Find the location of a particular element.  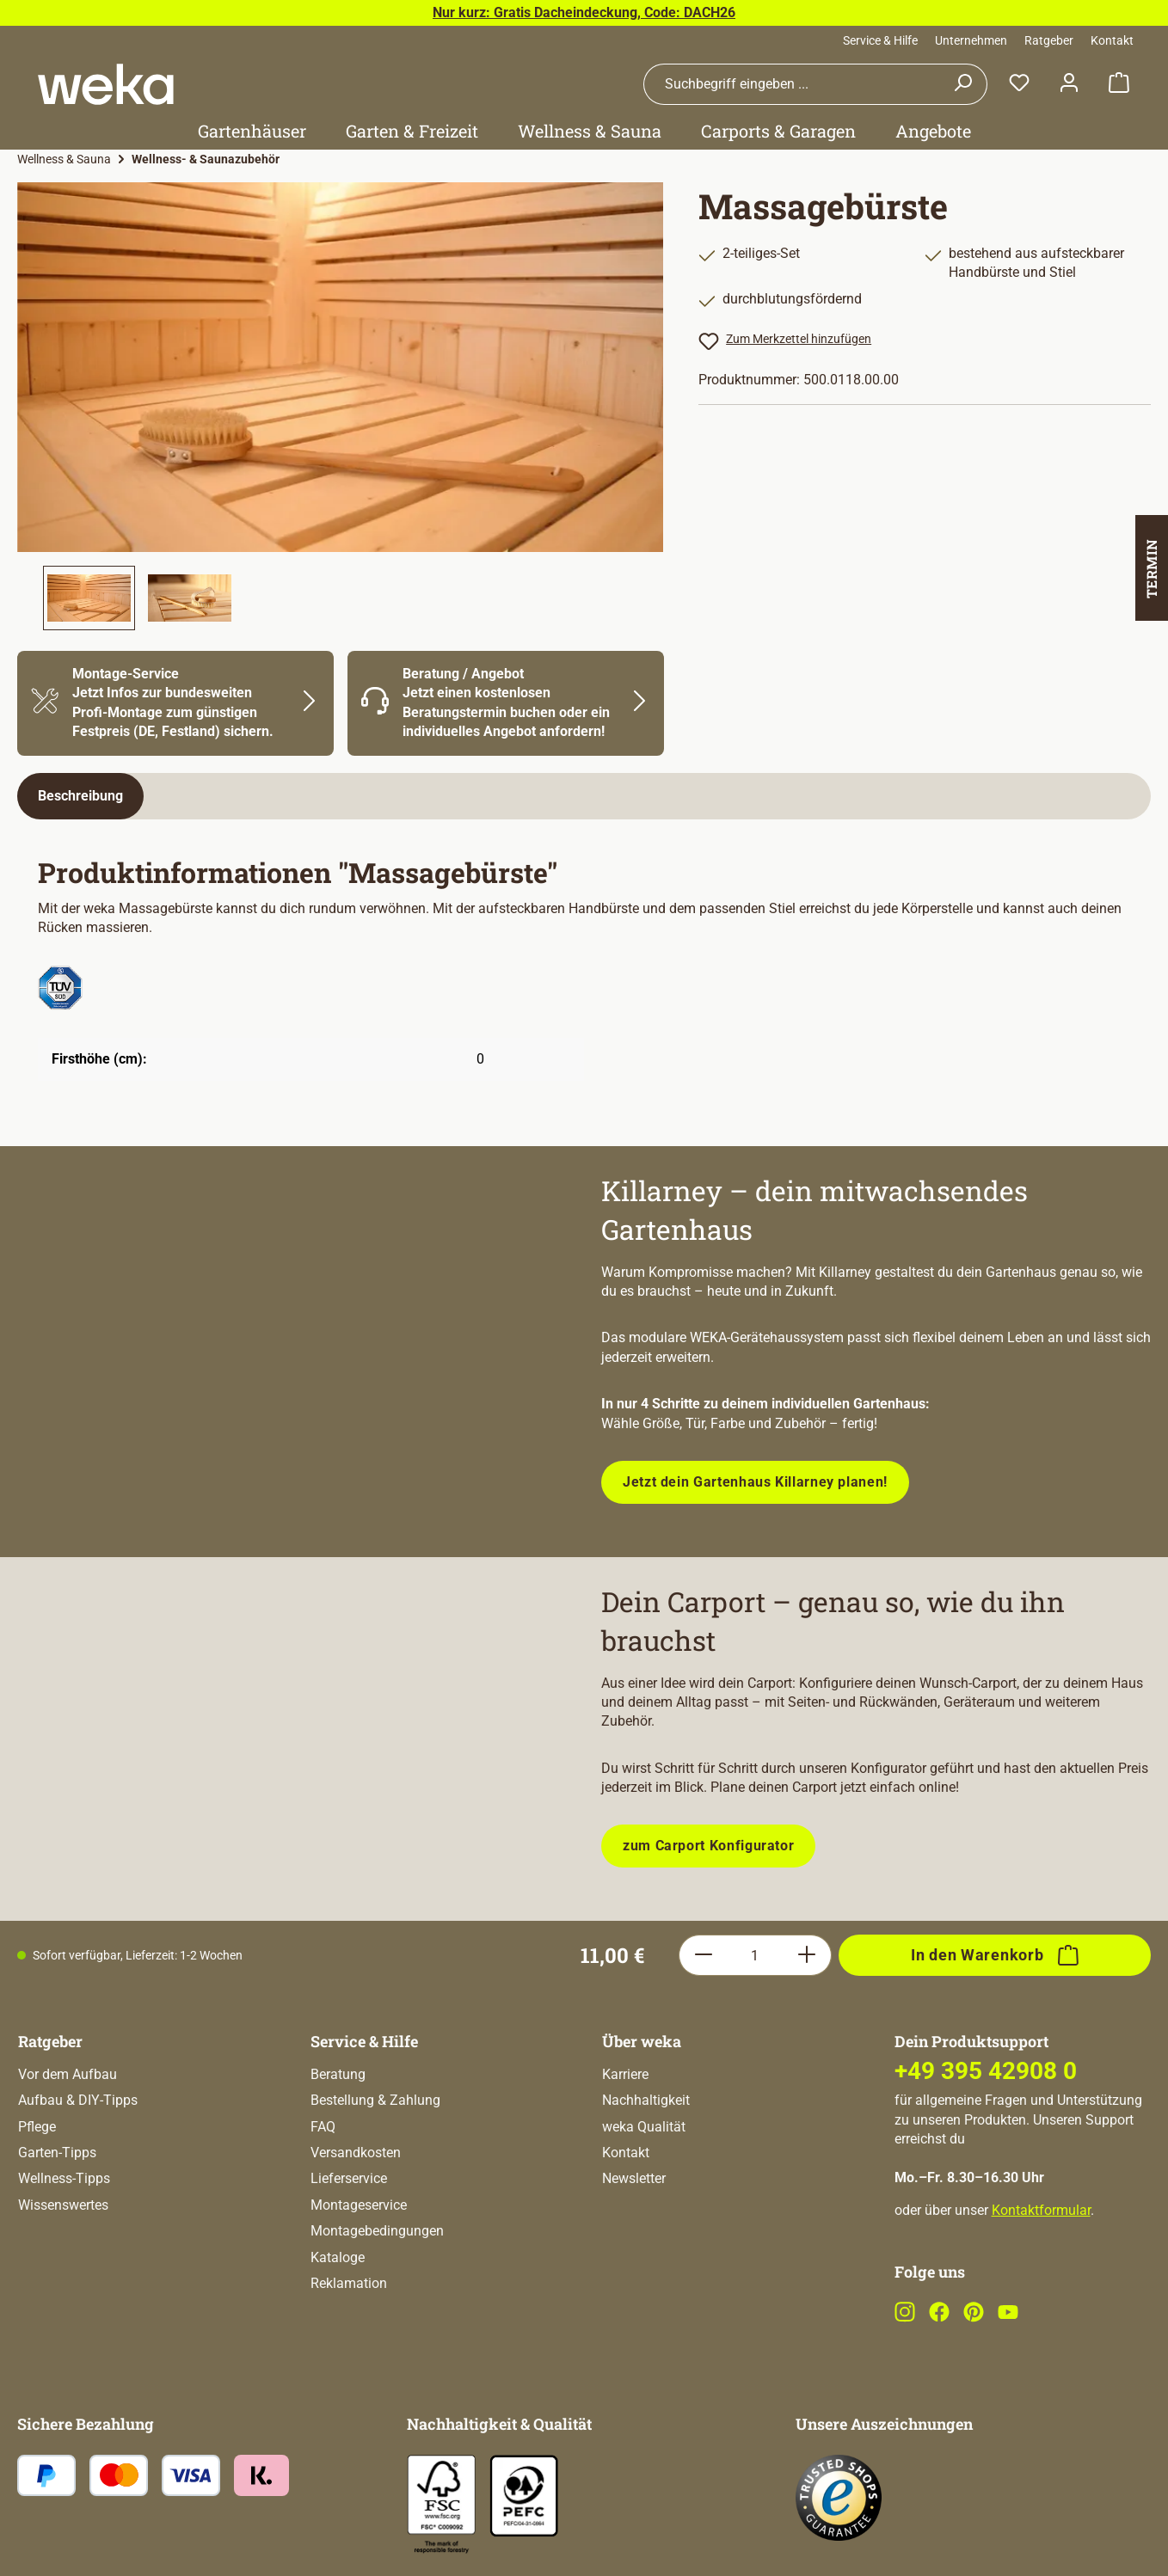

Jetzt dein Gartenhaus Killarney planen! is located at coordinates (755, 1482).